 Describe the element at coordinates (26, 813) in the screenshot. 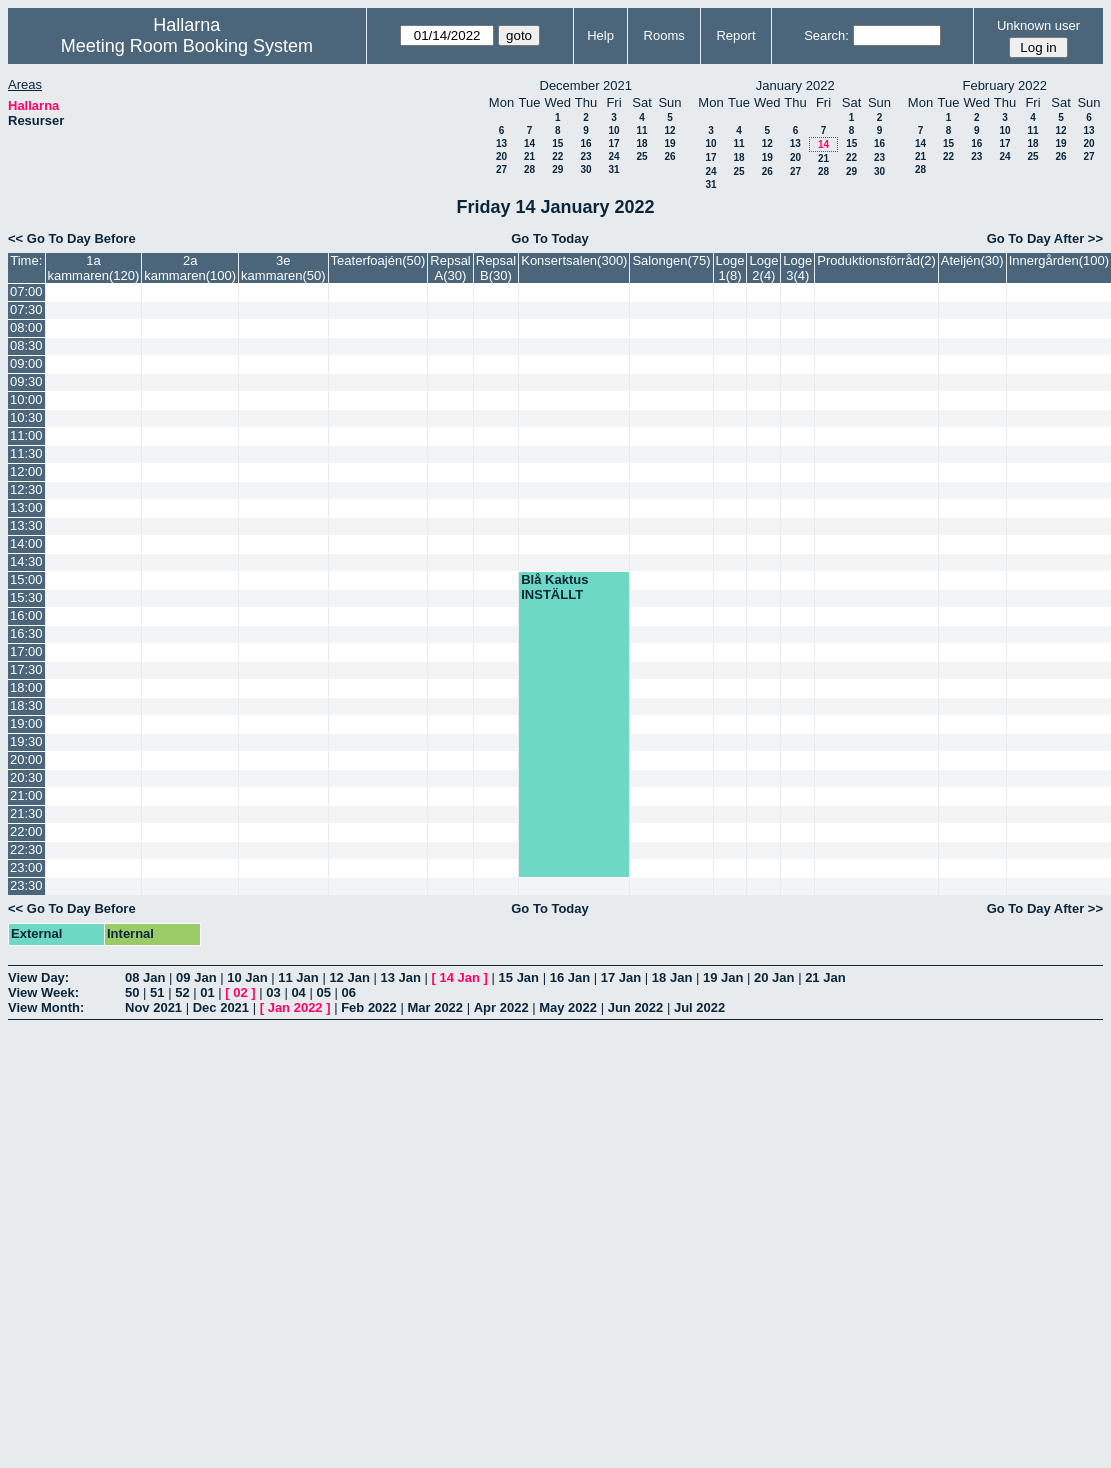

I see `21:30` at that location.